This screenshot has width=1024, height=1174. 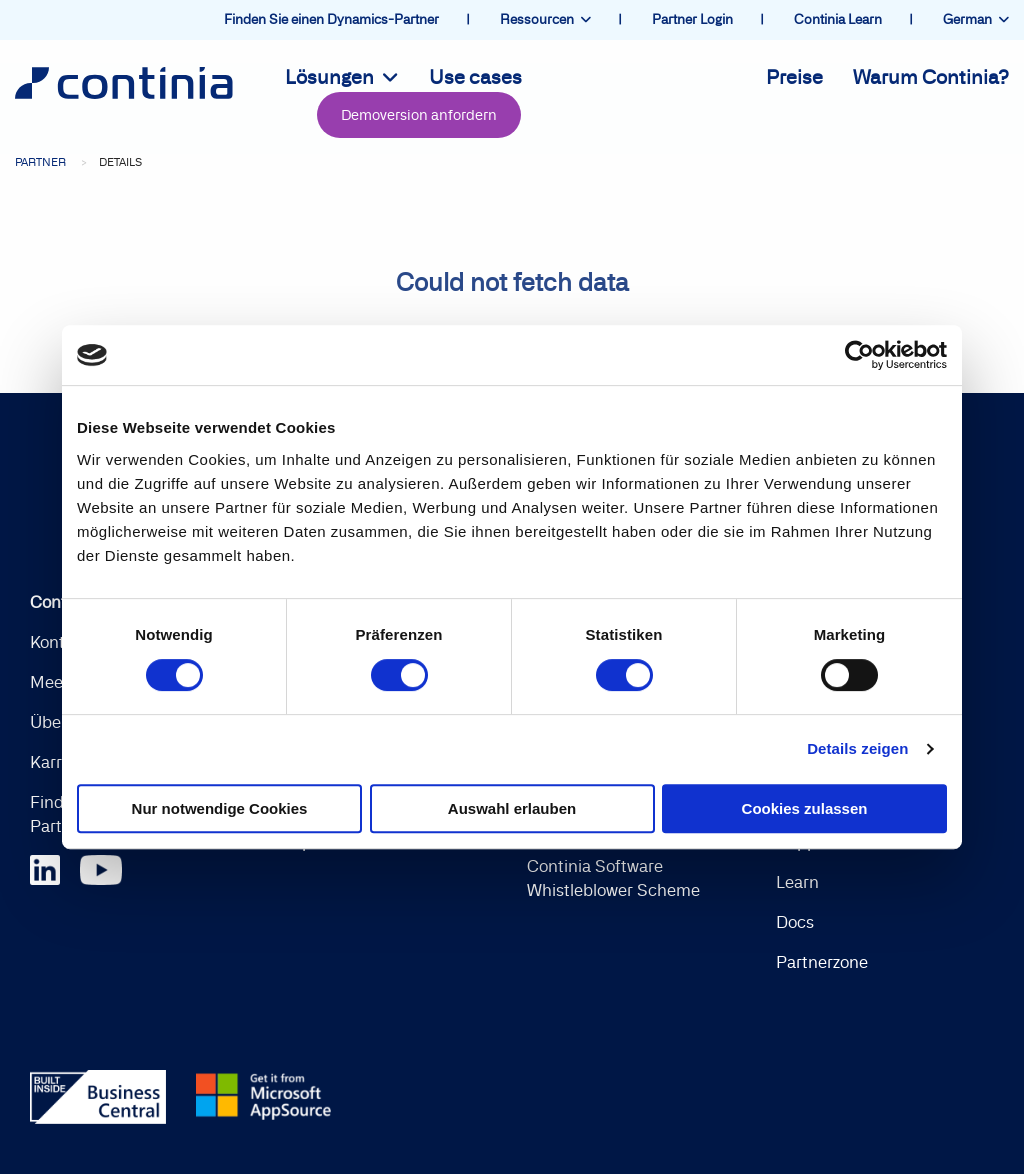 I want to click on Partner, so click(x=40, y=163).